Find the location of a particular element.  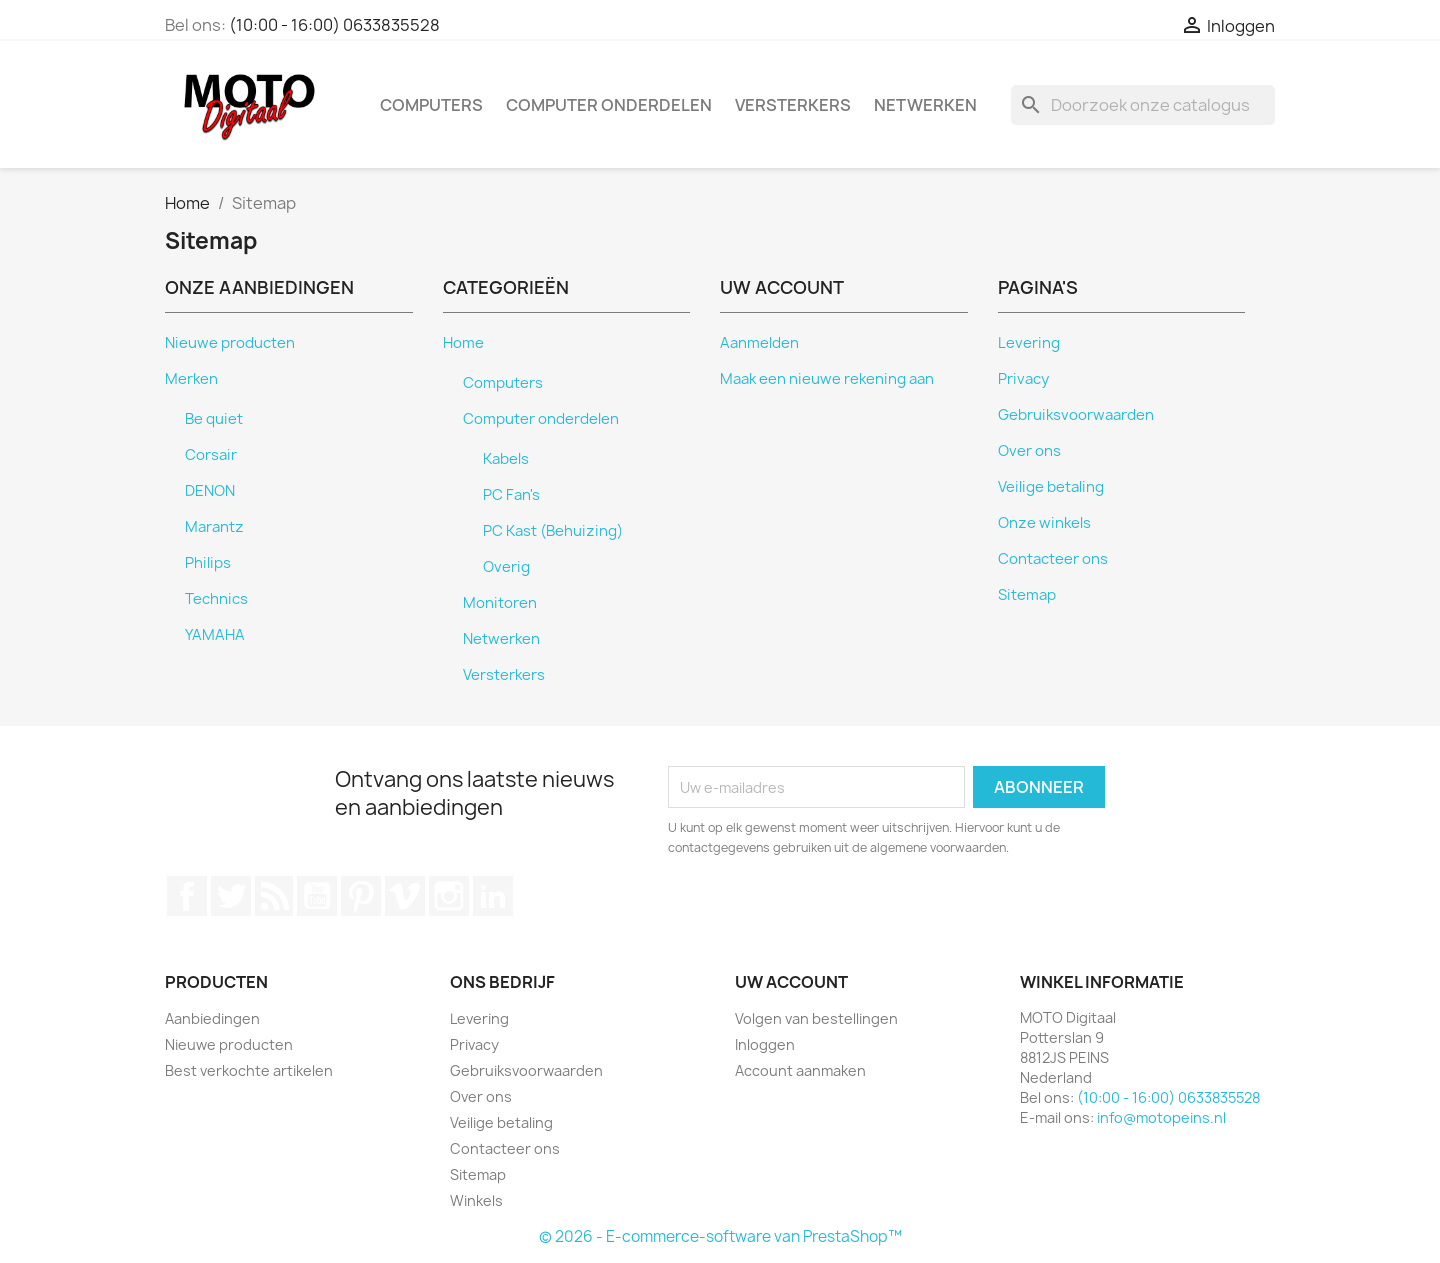

Twitter is located at coordinates (231, 896).